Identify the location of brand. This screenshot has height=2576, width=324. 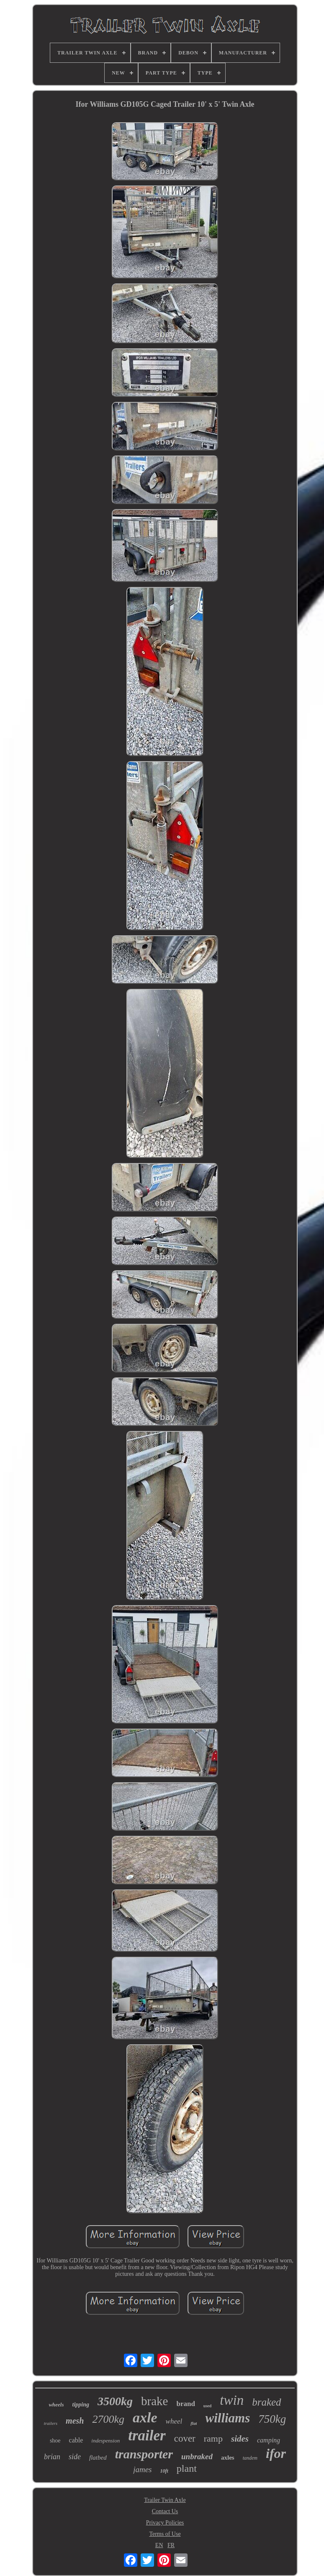
(185, 2404).